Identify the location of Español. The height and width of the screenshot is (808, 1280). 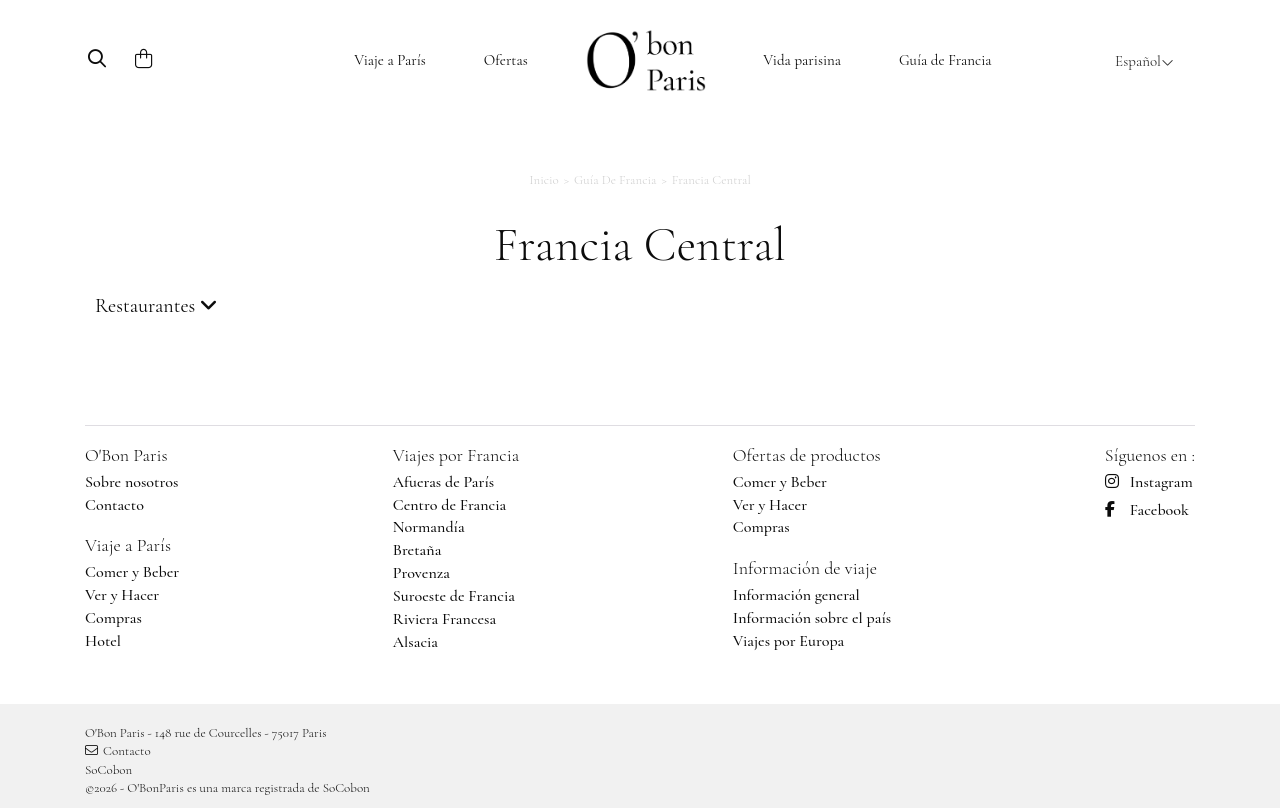
(1144, 61).